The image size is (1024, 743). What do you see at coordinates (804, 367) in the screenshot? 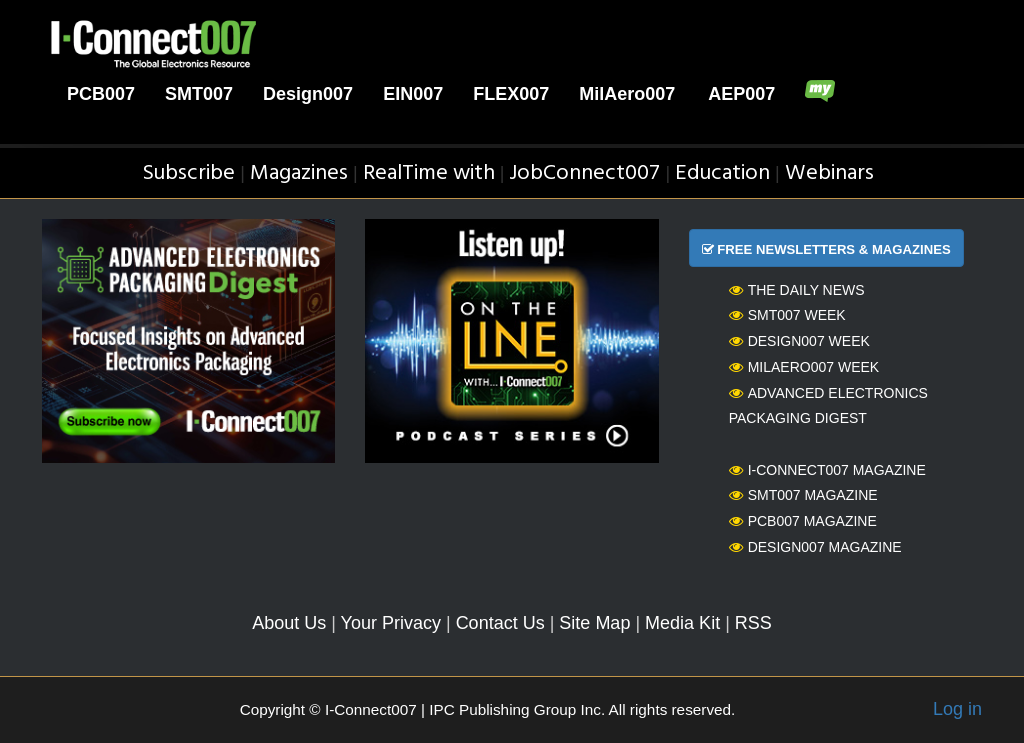
I see `MilAero007 Week` at bounding box center [804, 367].